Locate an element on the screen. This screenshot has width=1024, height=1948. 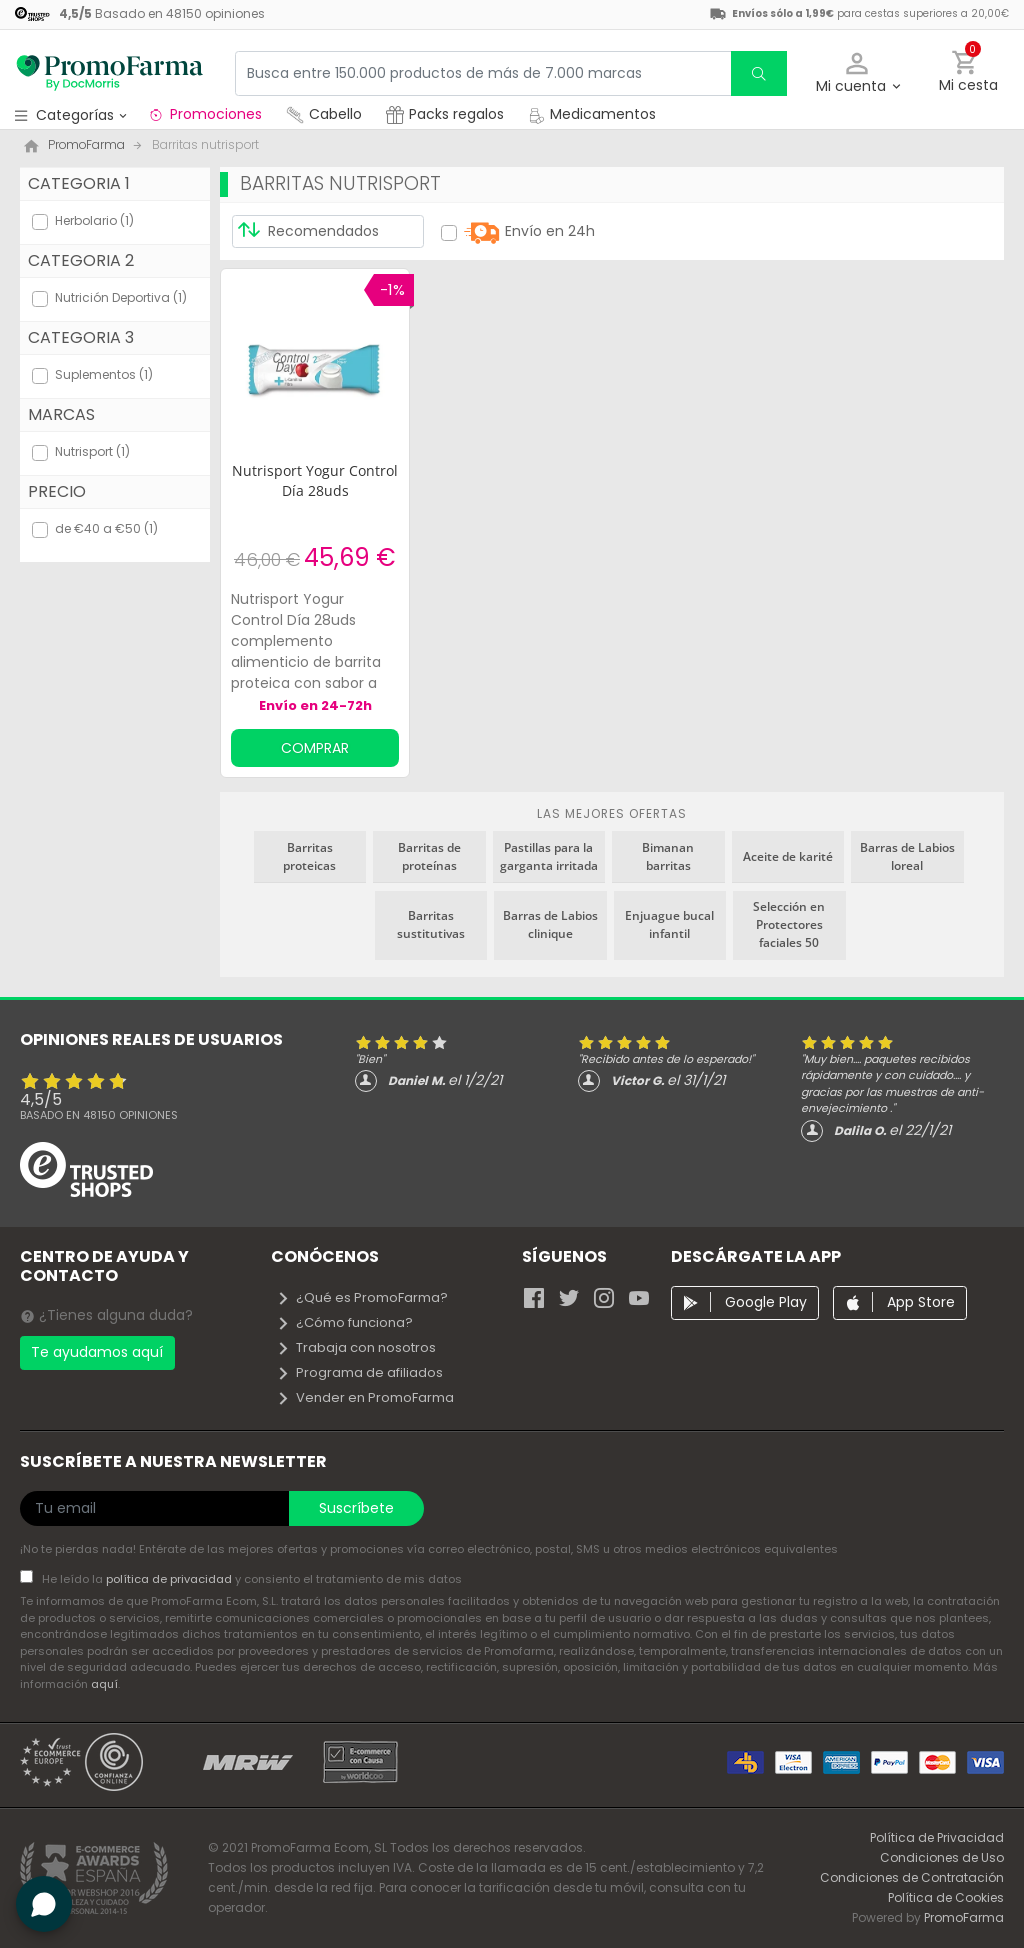
Barritas sustitutivas is located at coordinates (431, 924).